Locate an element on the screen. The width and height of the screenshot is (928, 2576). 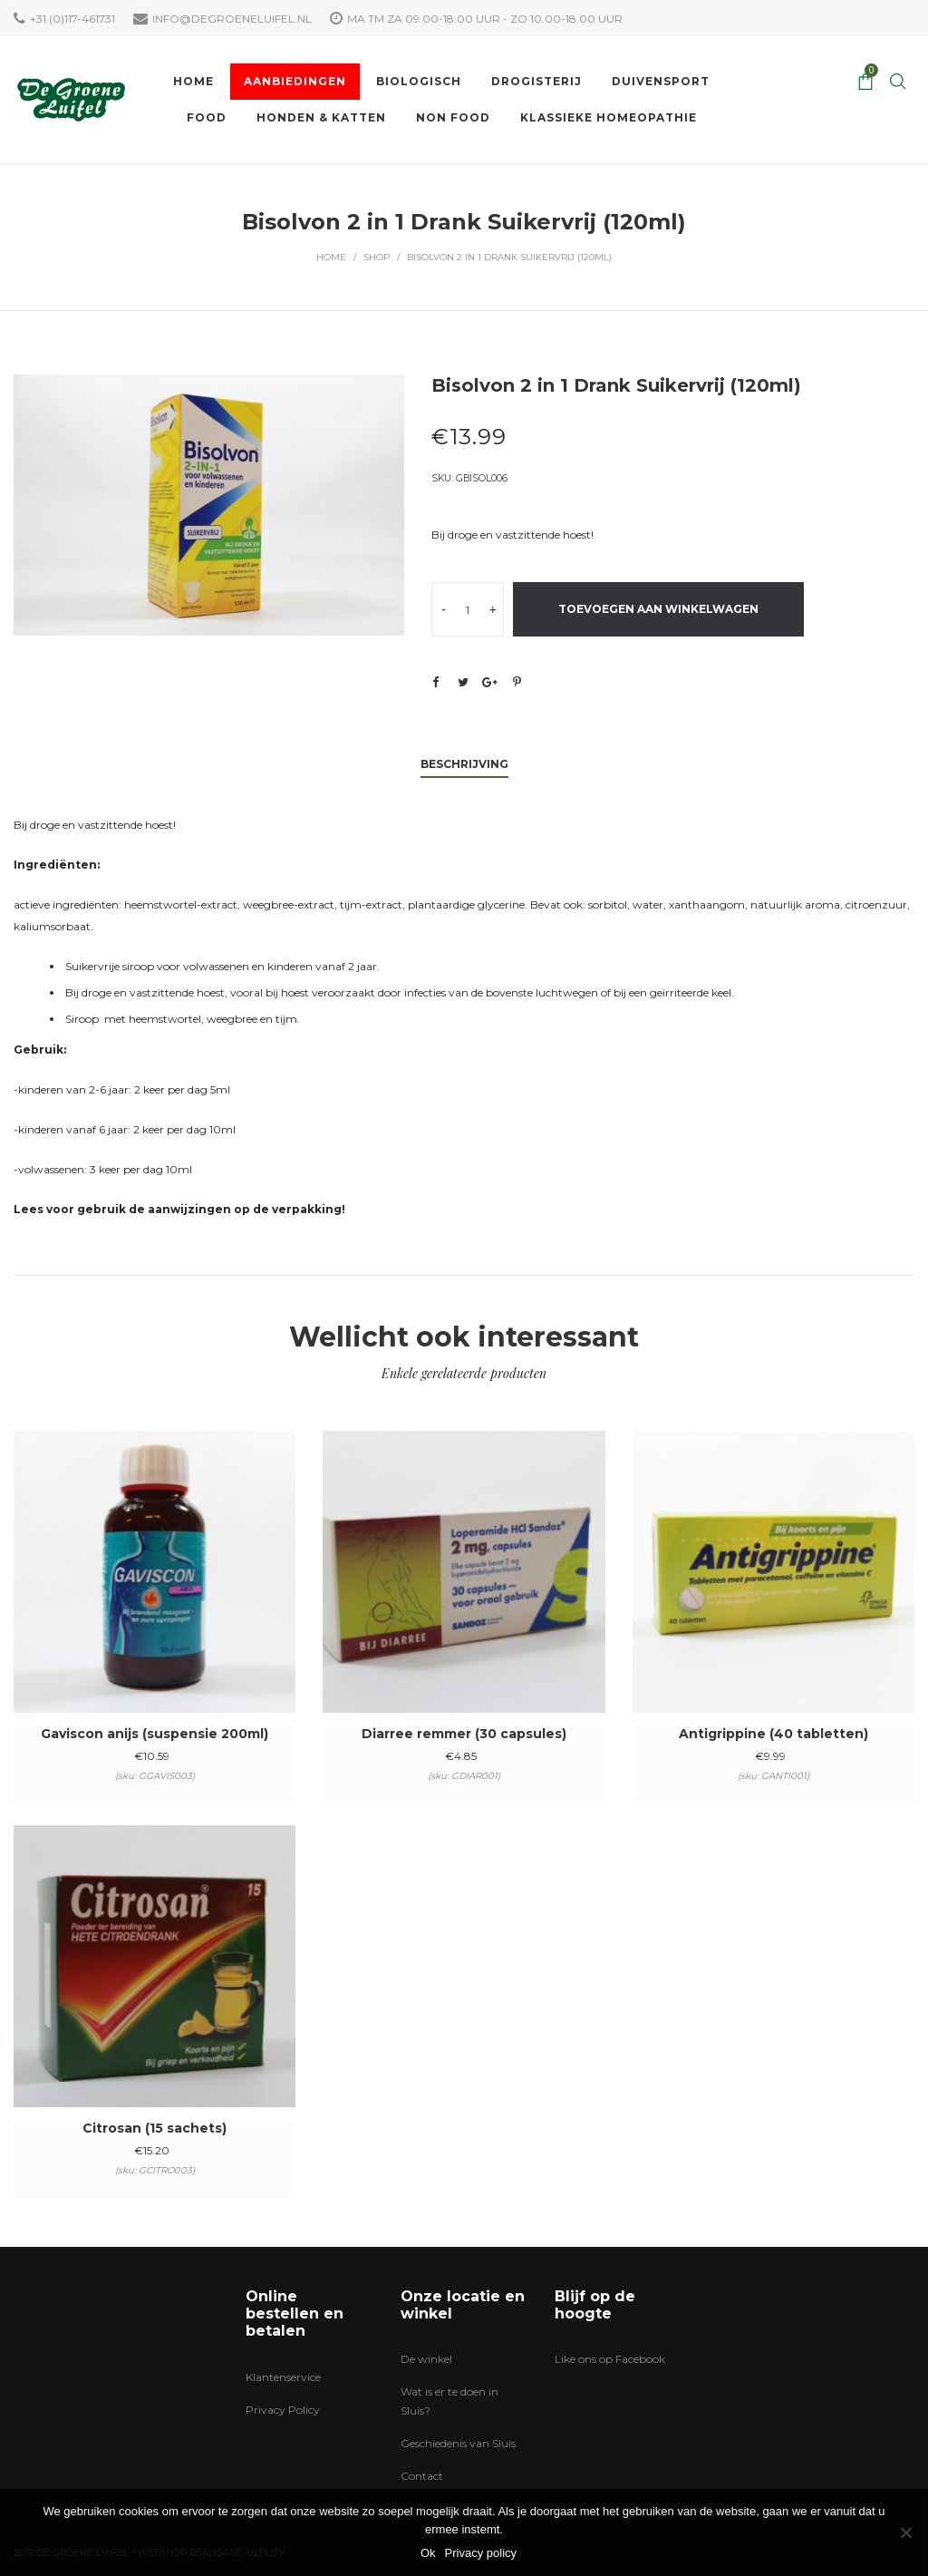
De winkel is located at coordinates (426, 2359).